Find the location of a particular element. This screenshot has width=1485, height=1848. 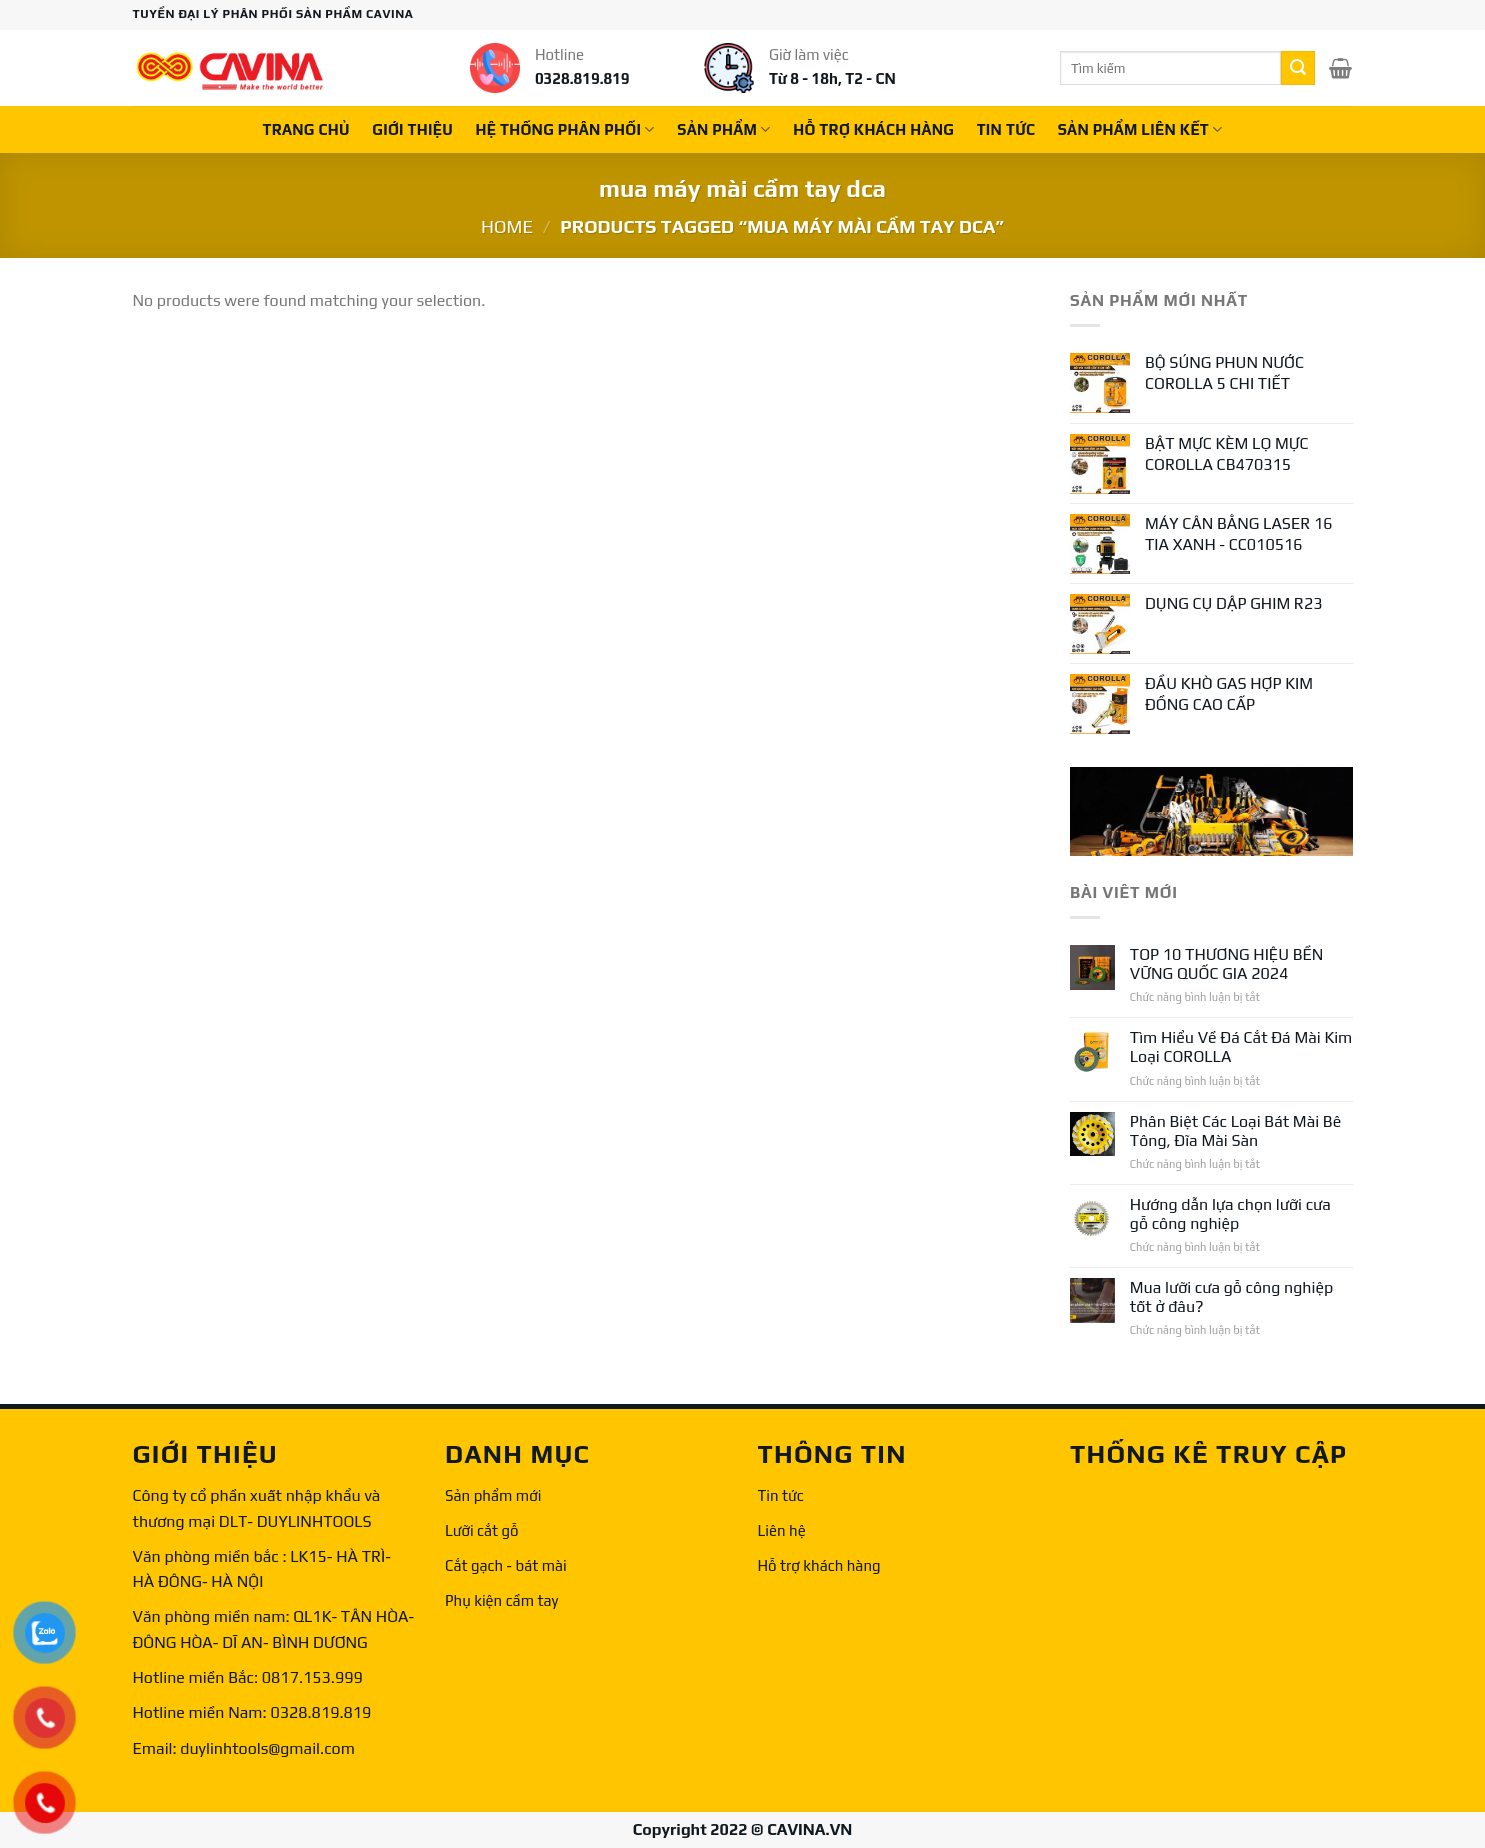

Sản phẩm liên kết is located at coordinates (1140, 129).